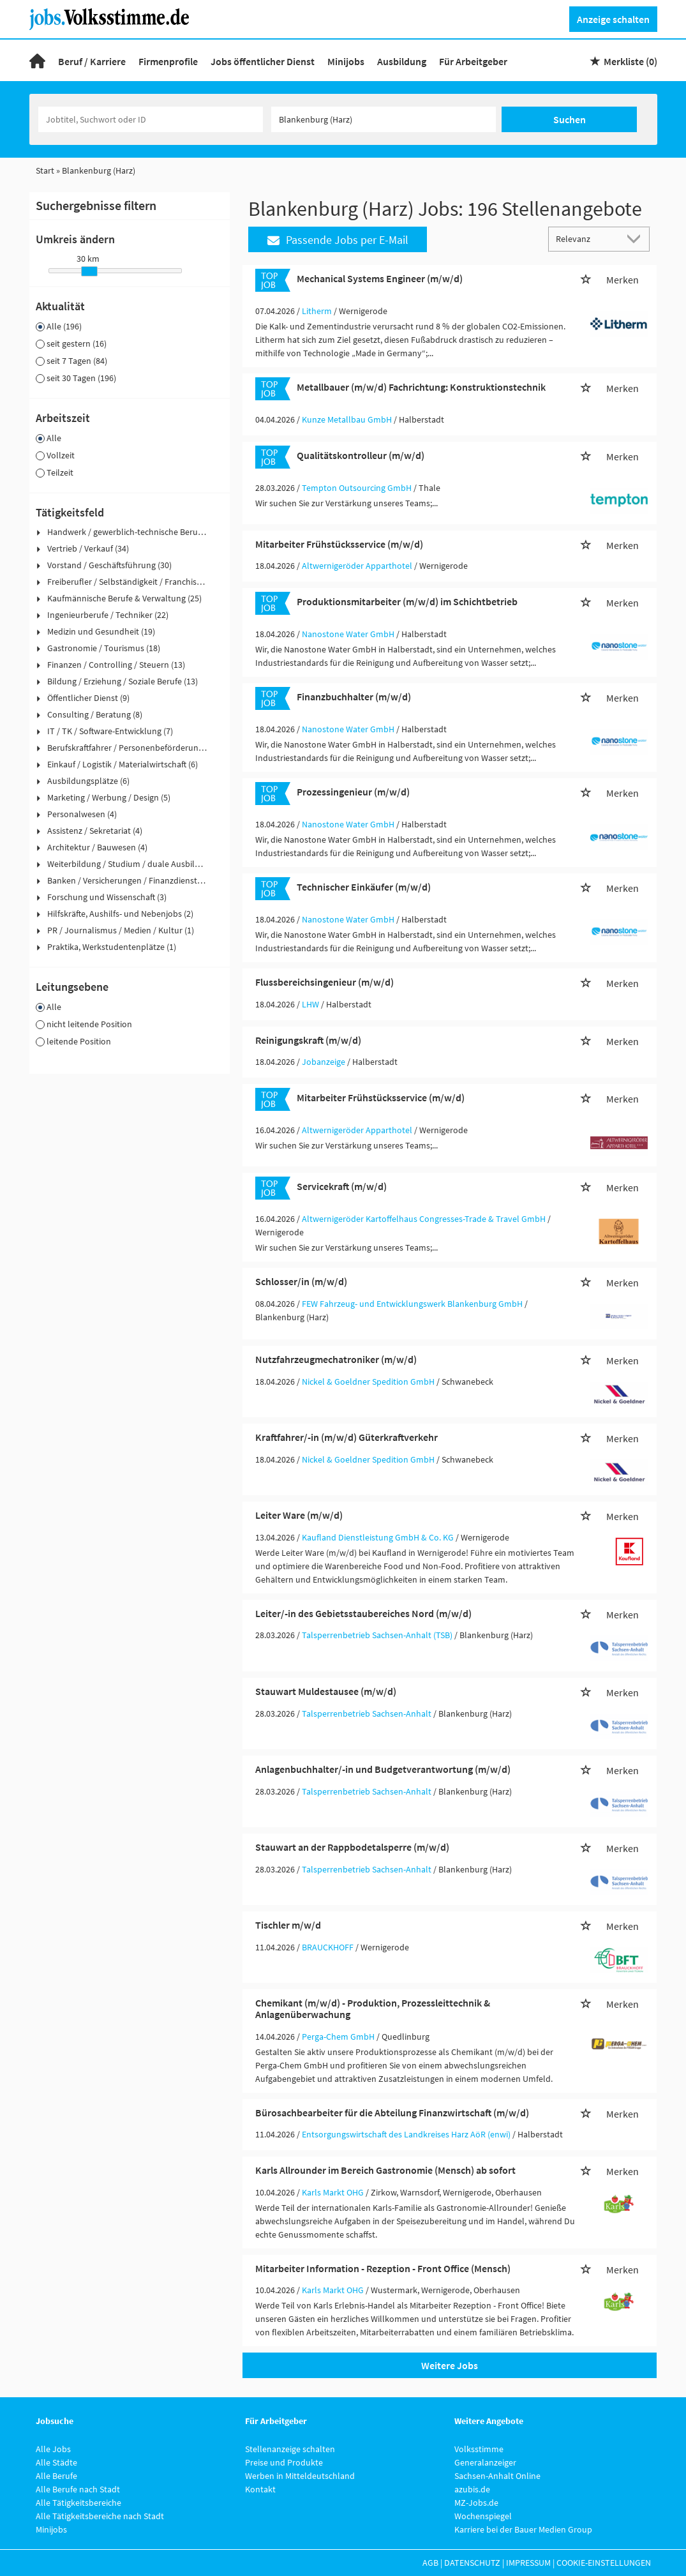 This screenshot has width=686, height=2576. Describe the element at coordinates (407, 601) in the screenshot. I see `Produktionsmitarbeiter (m/w/d) im Schichtbetrieb` at that location.